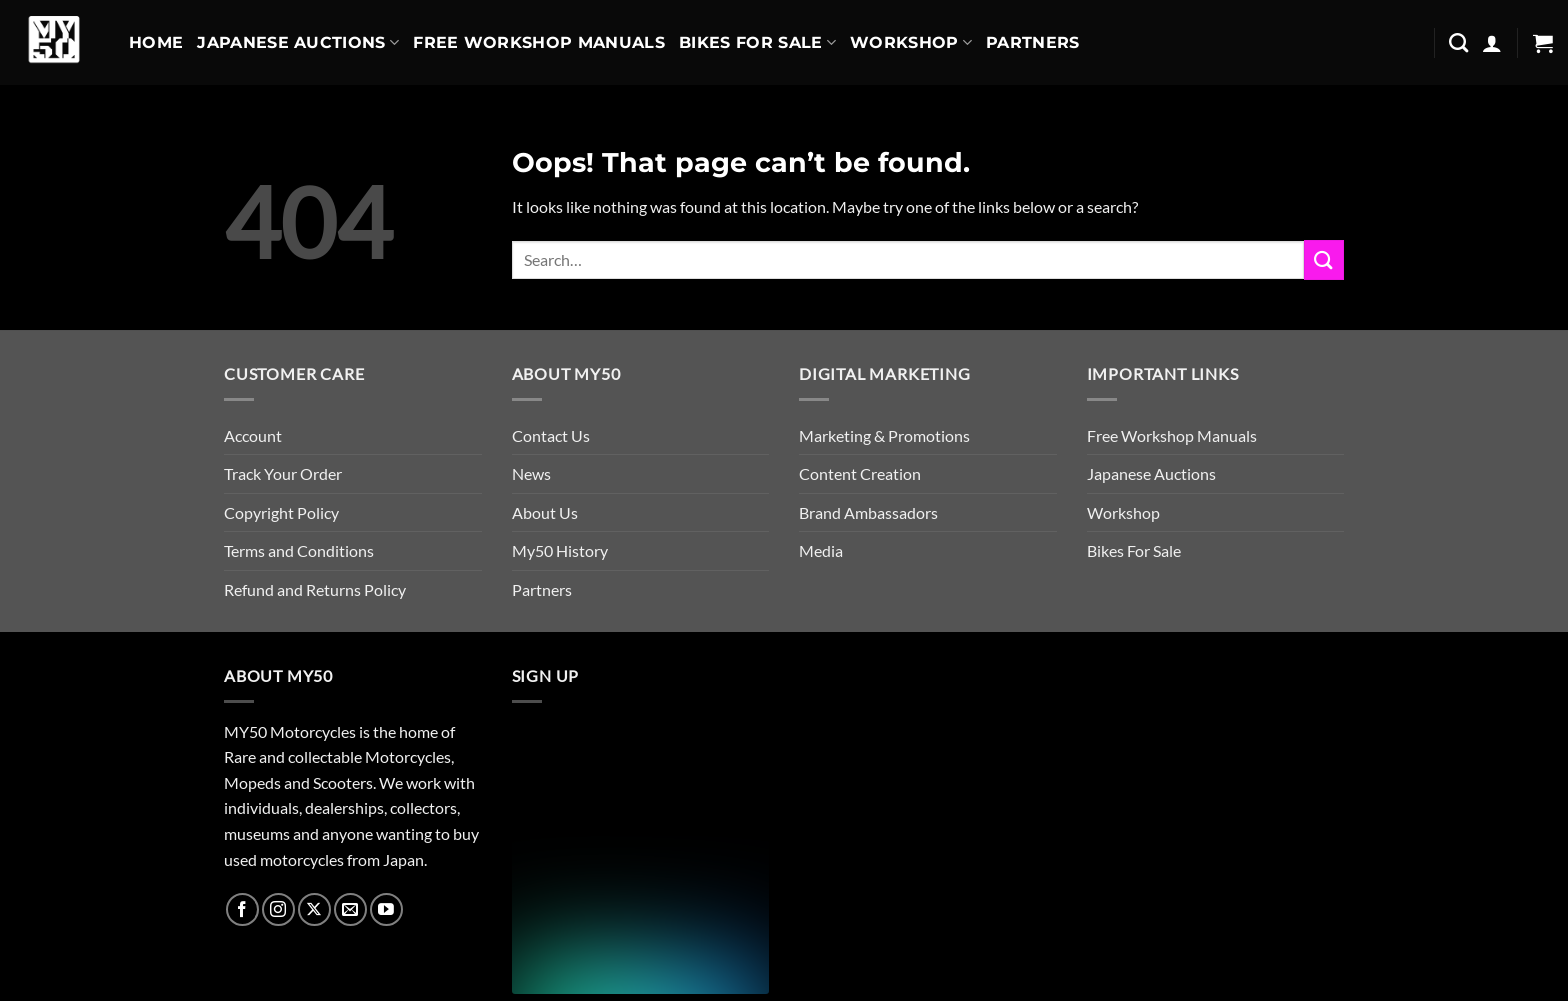 The width and height of the screenshot is (1568, 1001). Describe the element at coordinates (545, 512) in the screenshot. I see `About Us` at that location.